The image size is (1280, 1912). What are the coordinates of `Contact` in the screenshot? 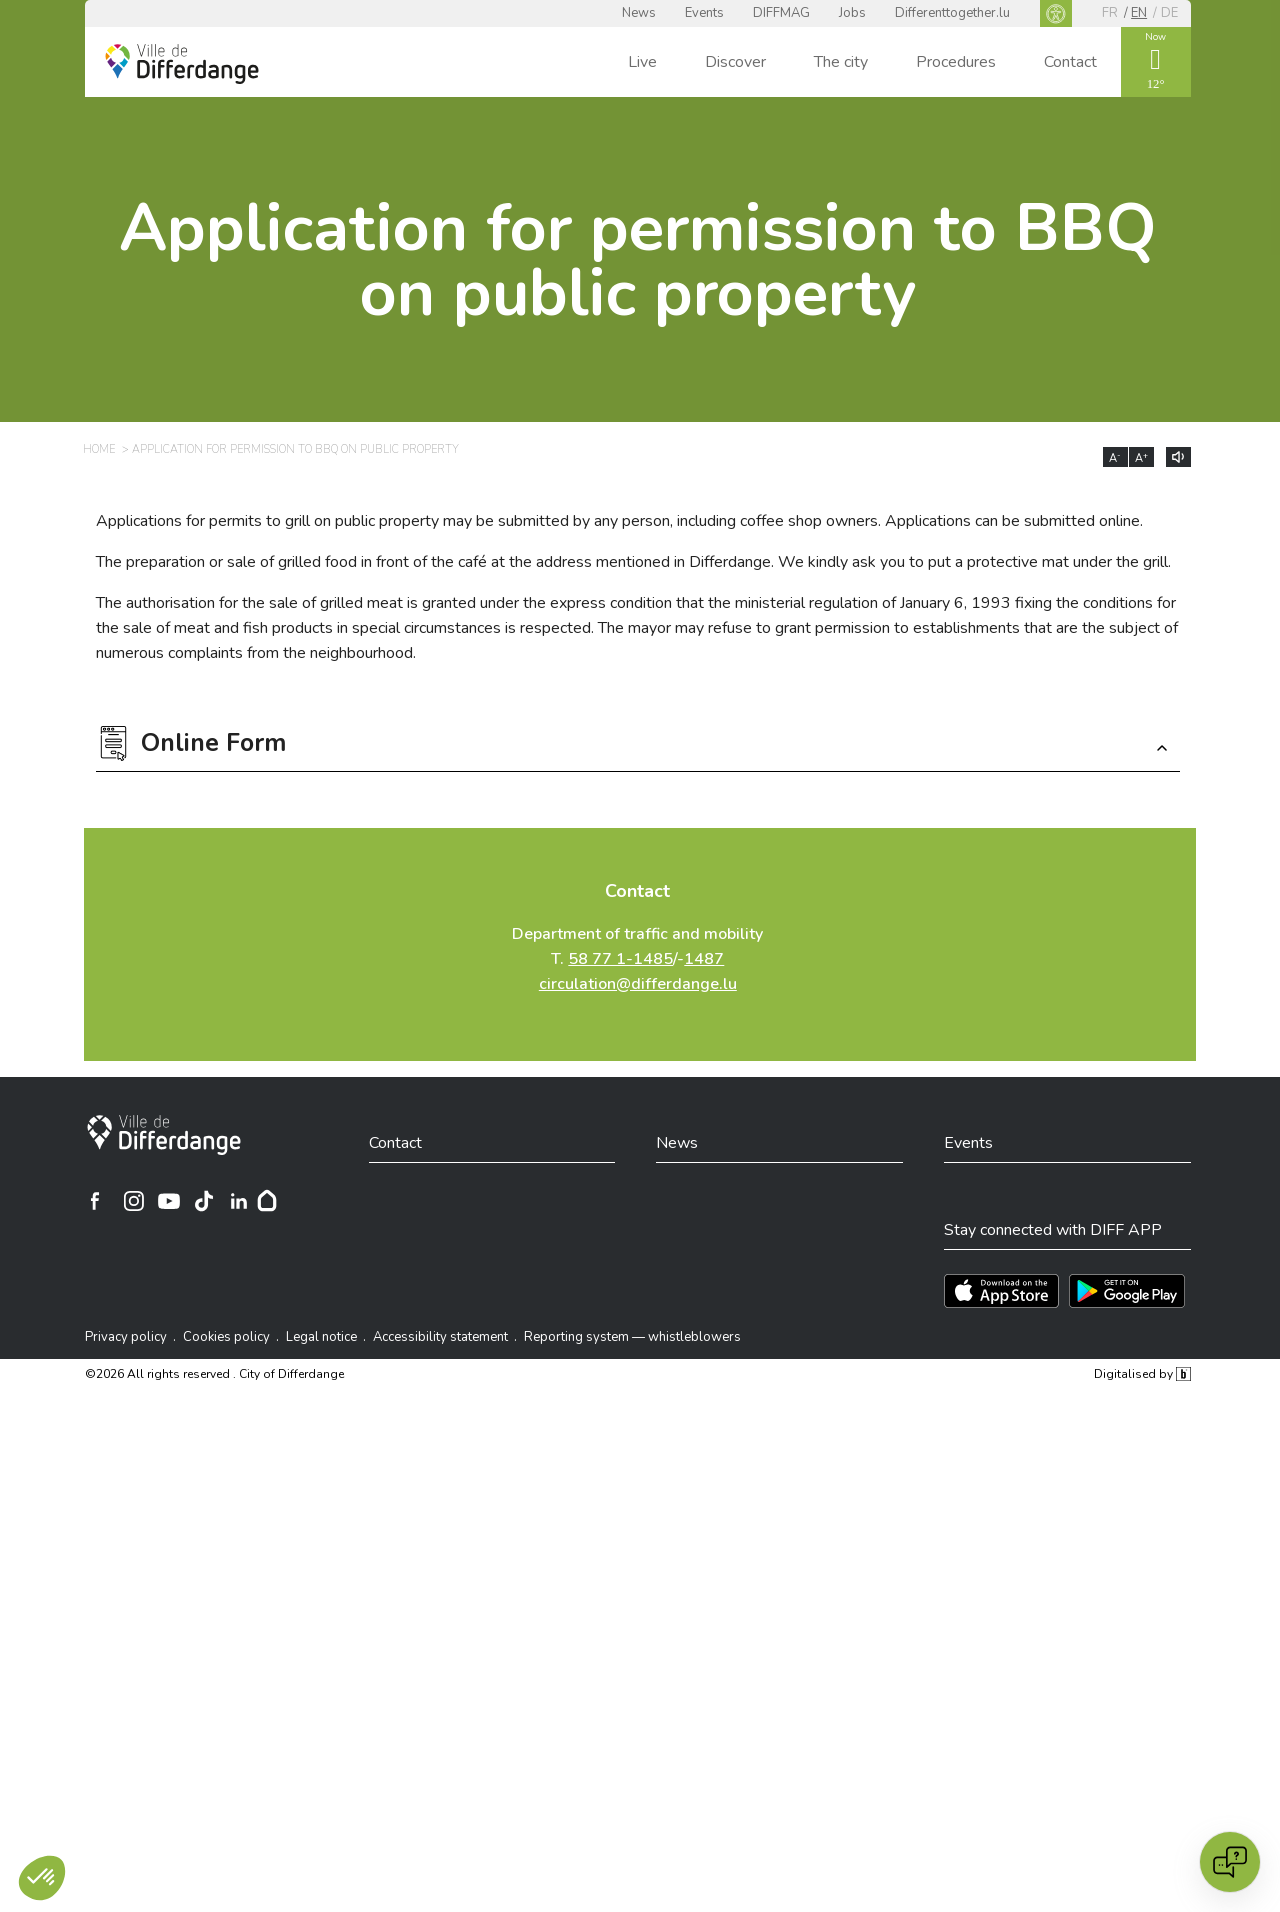 It's located at (1070, 62).